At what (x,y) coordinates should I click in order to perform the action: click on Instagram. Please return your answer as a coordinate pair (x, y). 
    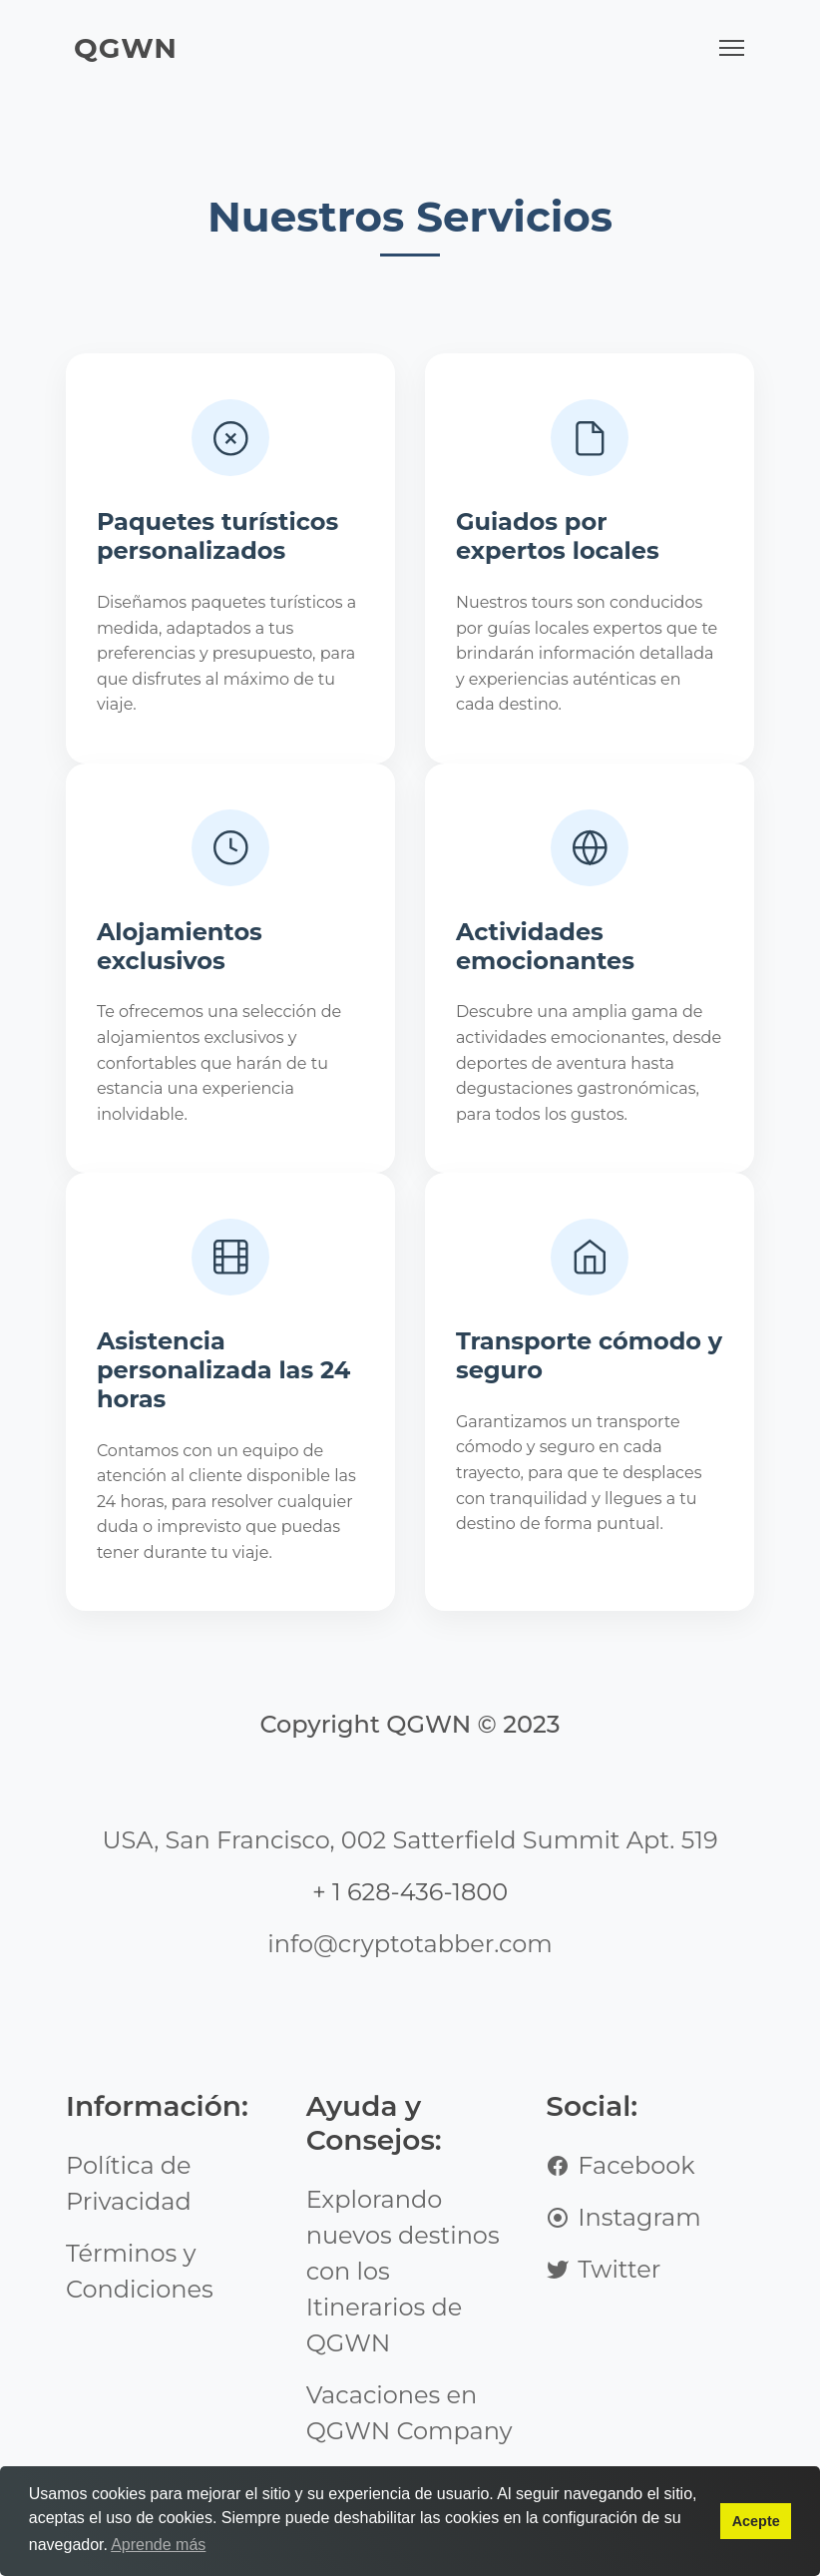
    Looking at the image, I should click on (623, 2264).